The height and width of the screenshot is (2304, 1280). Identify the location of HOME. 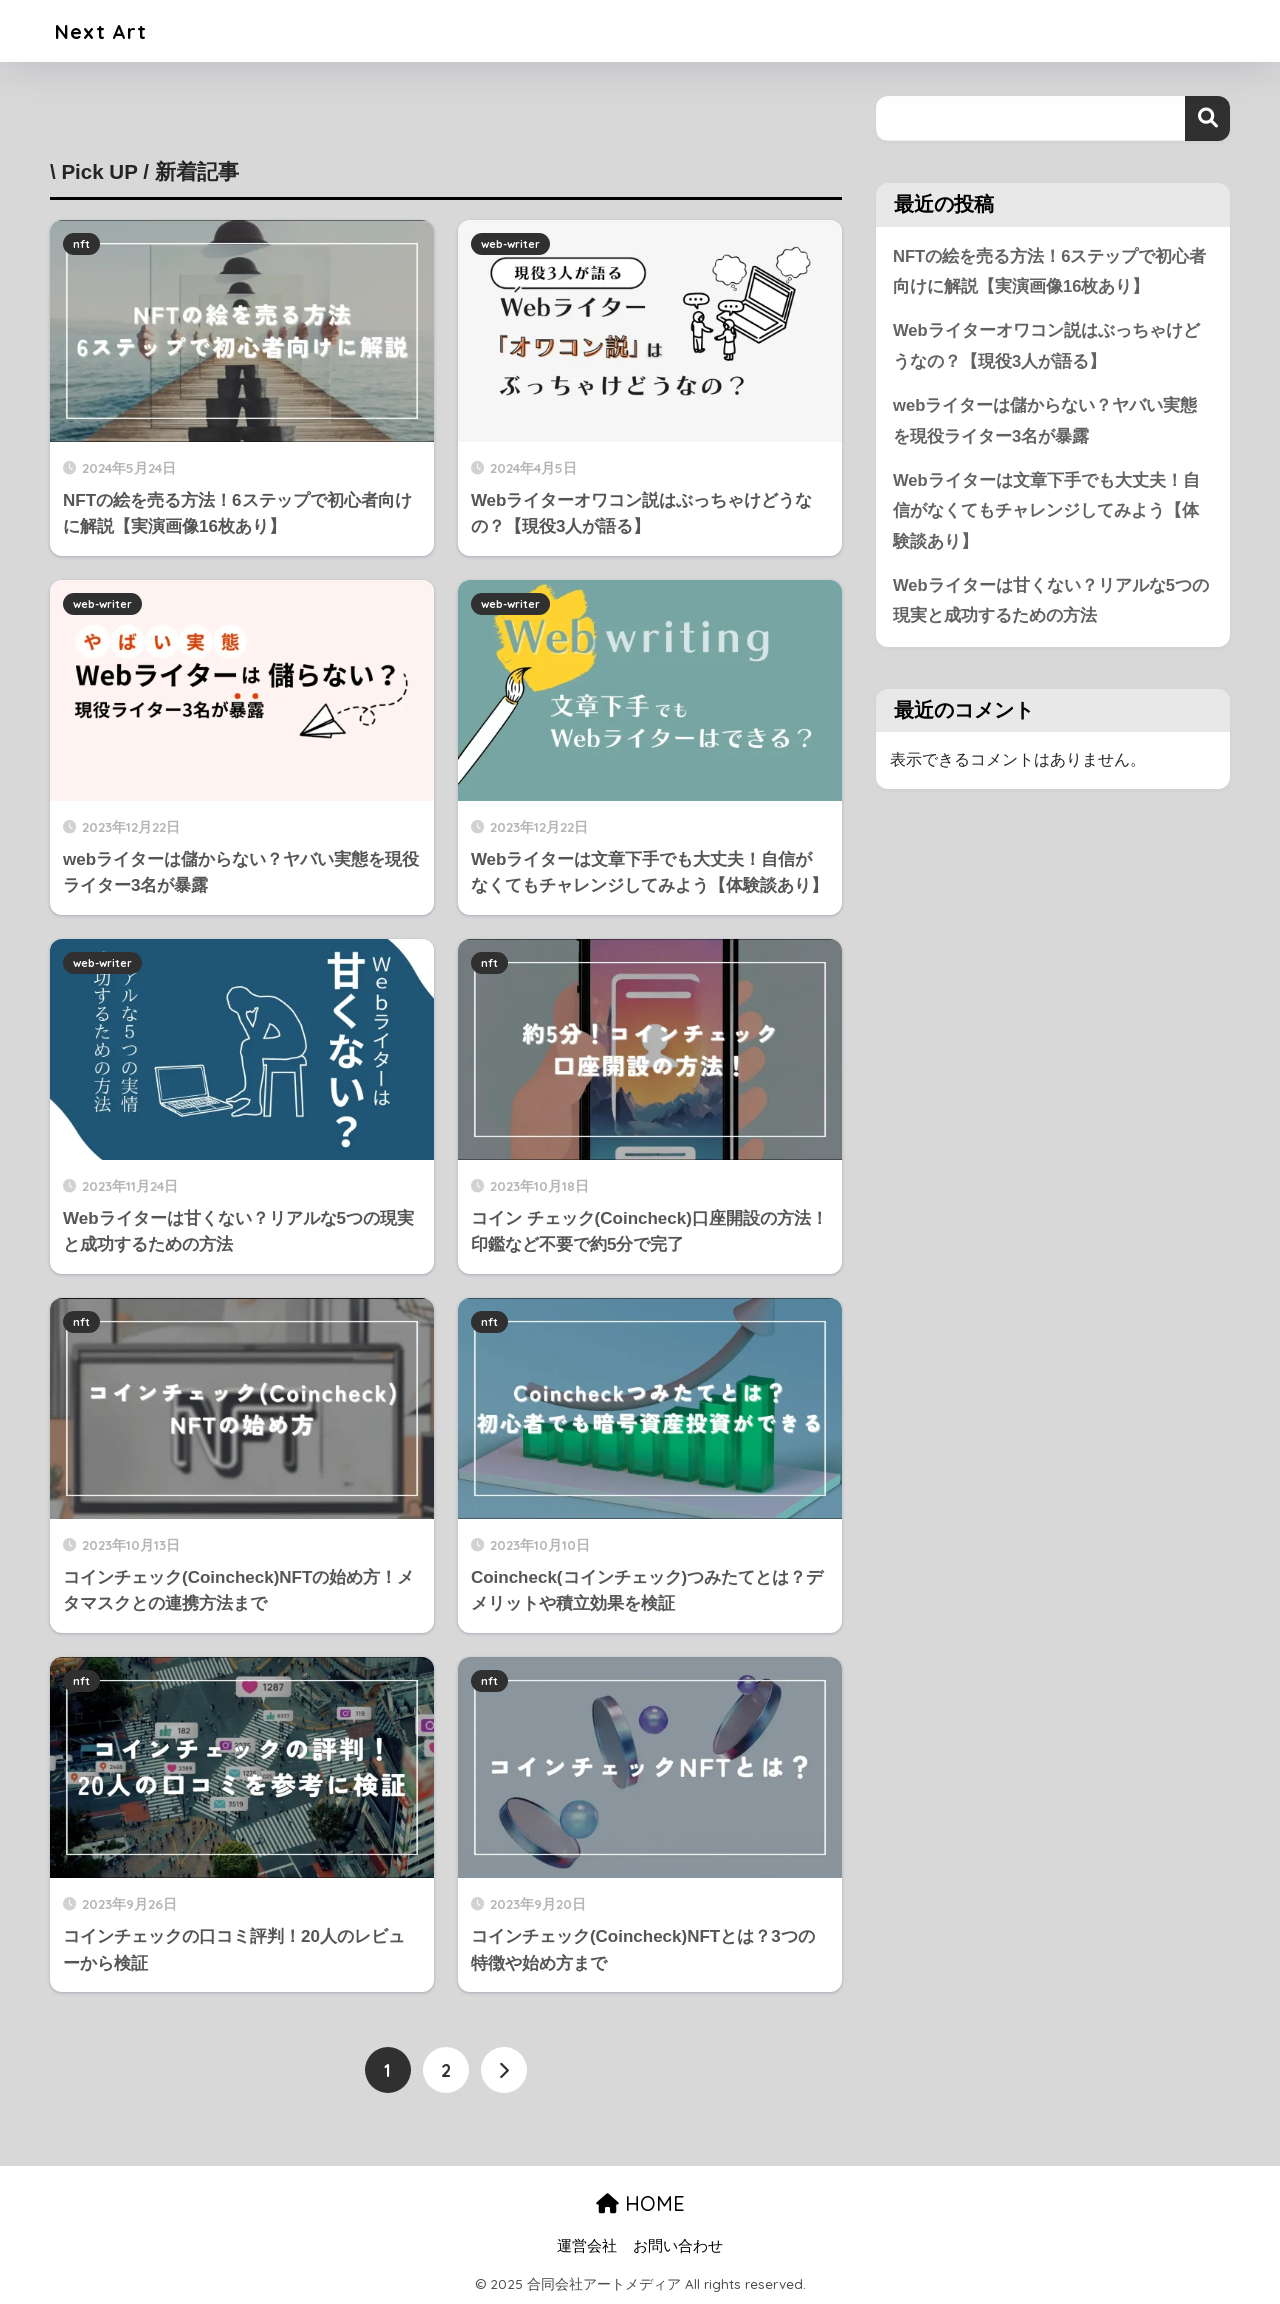
(640, 2203).